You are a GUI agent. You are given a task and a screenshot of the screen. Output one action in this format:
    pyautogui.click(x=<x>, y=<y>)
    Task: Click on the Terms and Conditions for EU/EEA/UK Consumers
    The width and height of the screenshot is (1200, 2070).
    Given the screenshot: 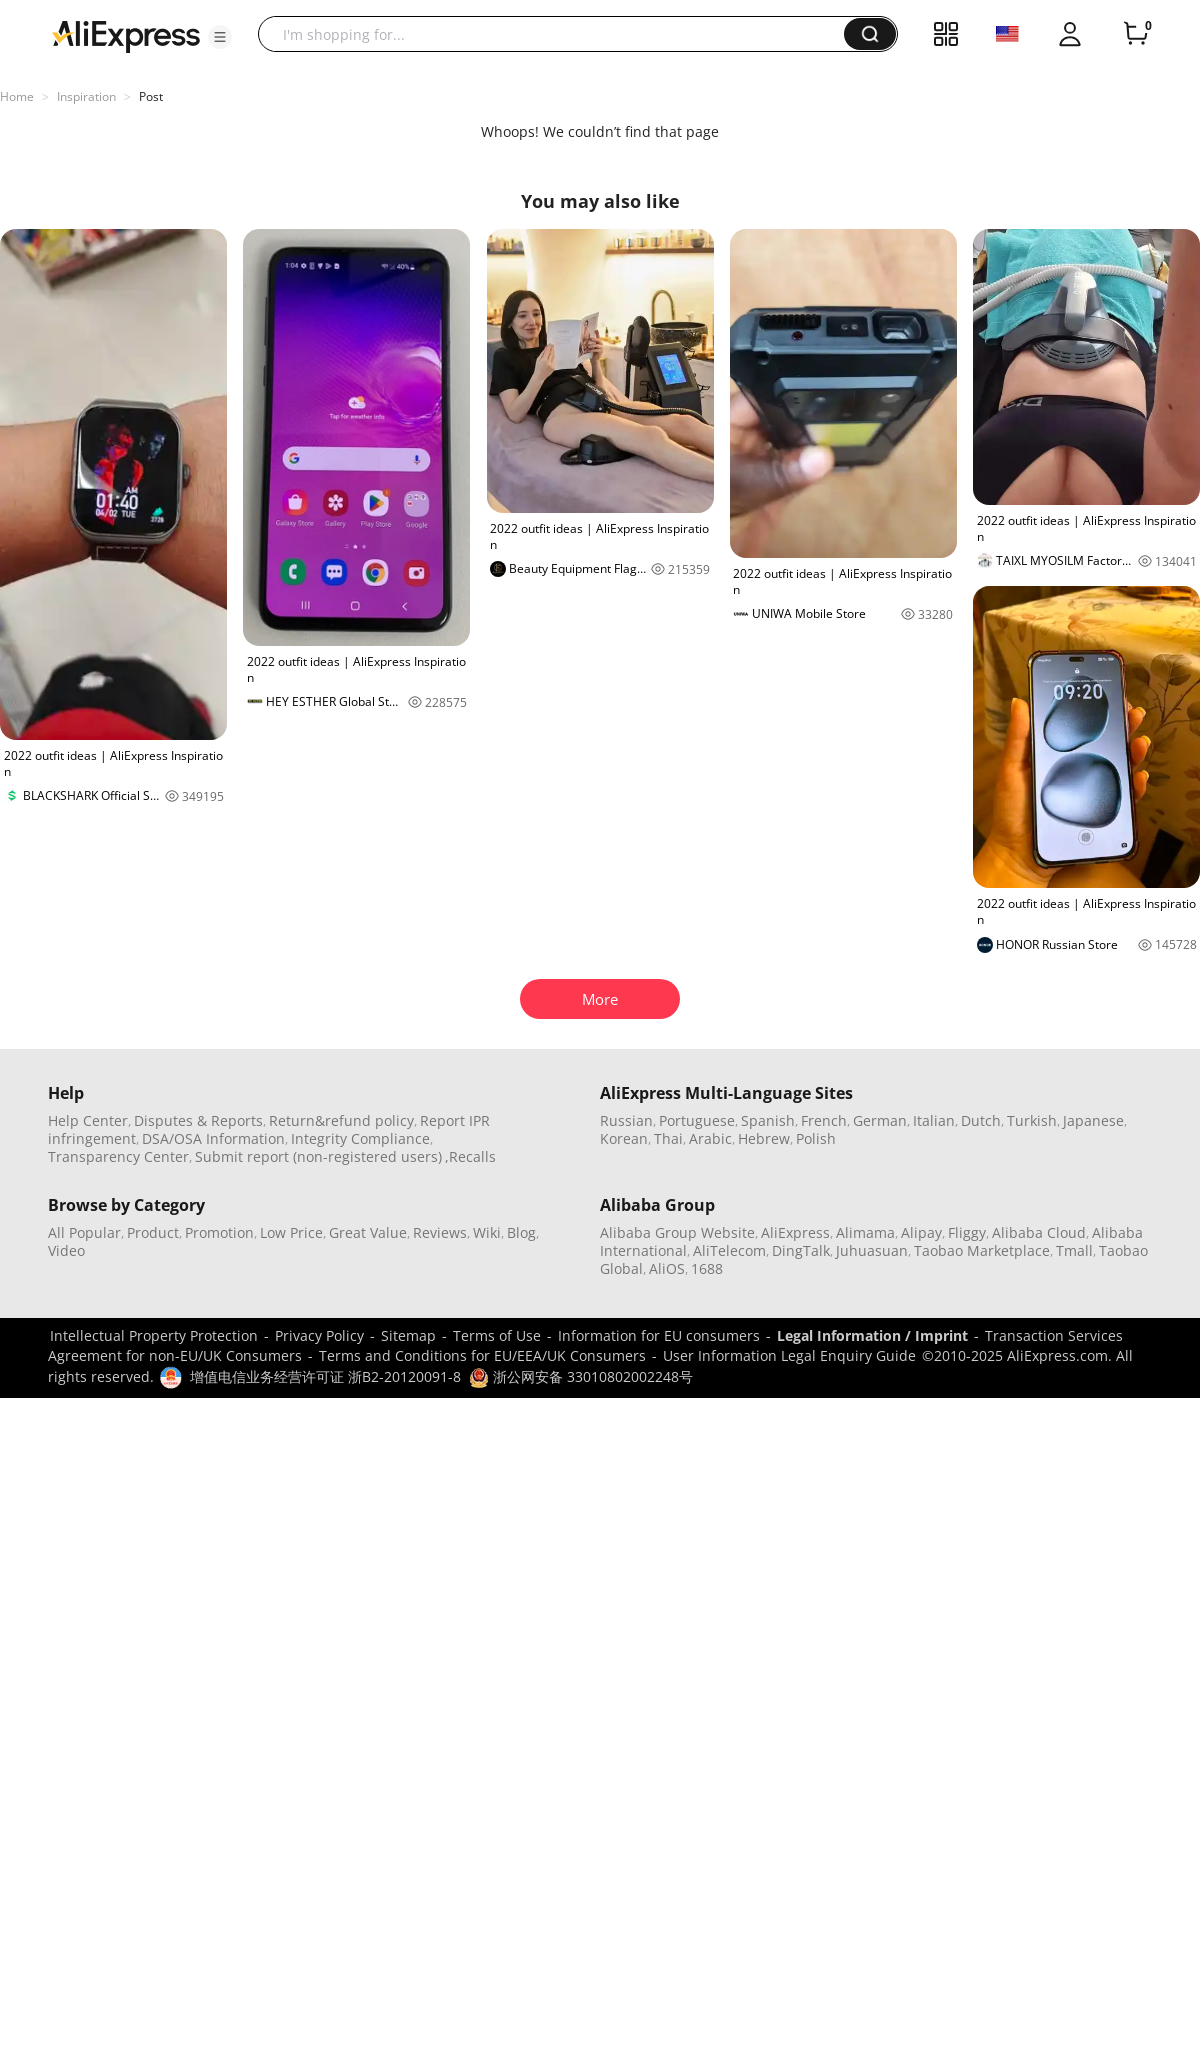 What is the action you would take?
    pyautogui.click(x=482, y=1355)
    